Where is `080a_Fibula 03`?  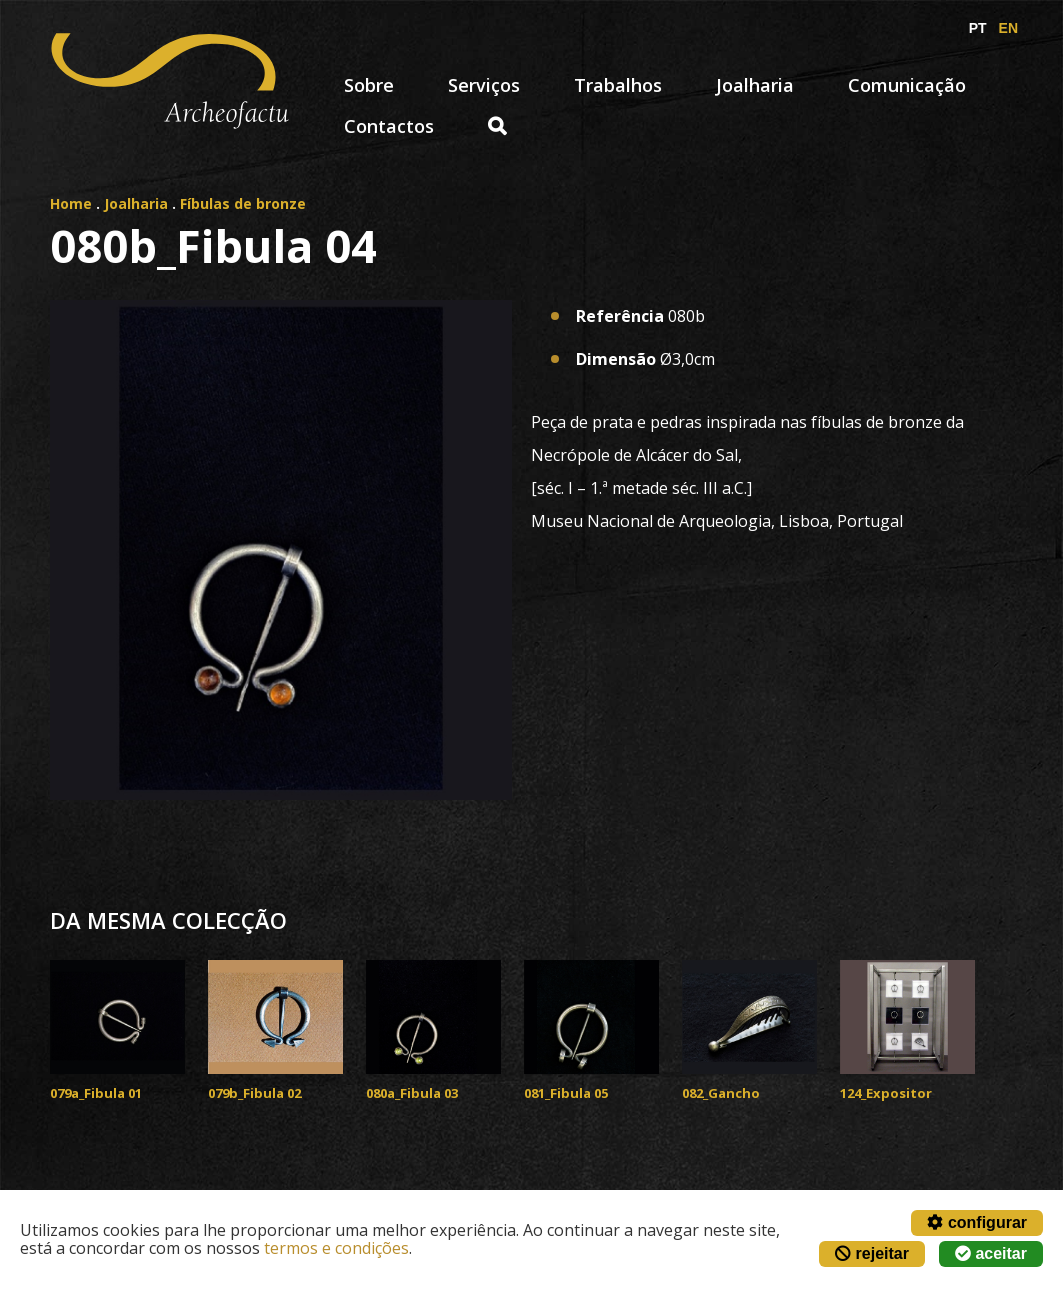
080a_Fibula 03 is located at coordinates (412, 1093).